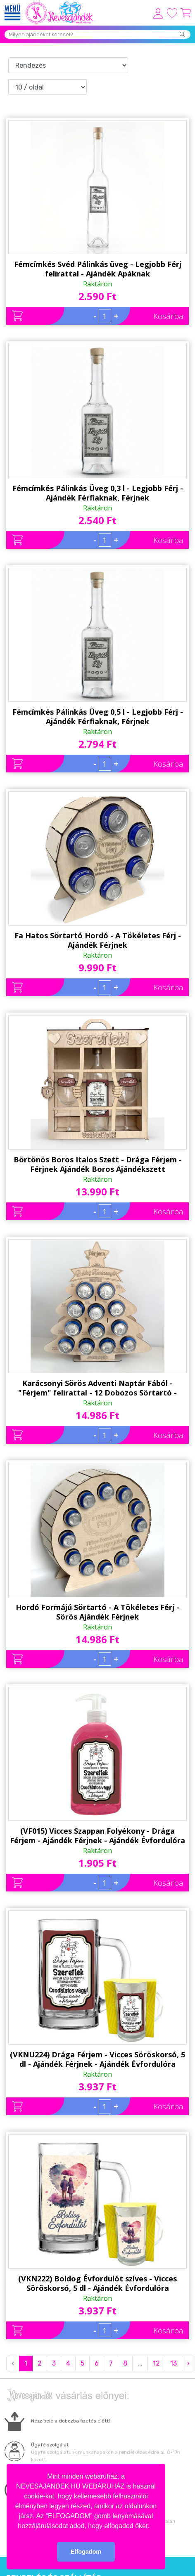  I want to click on › [Next »], so click(188, 2363).